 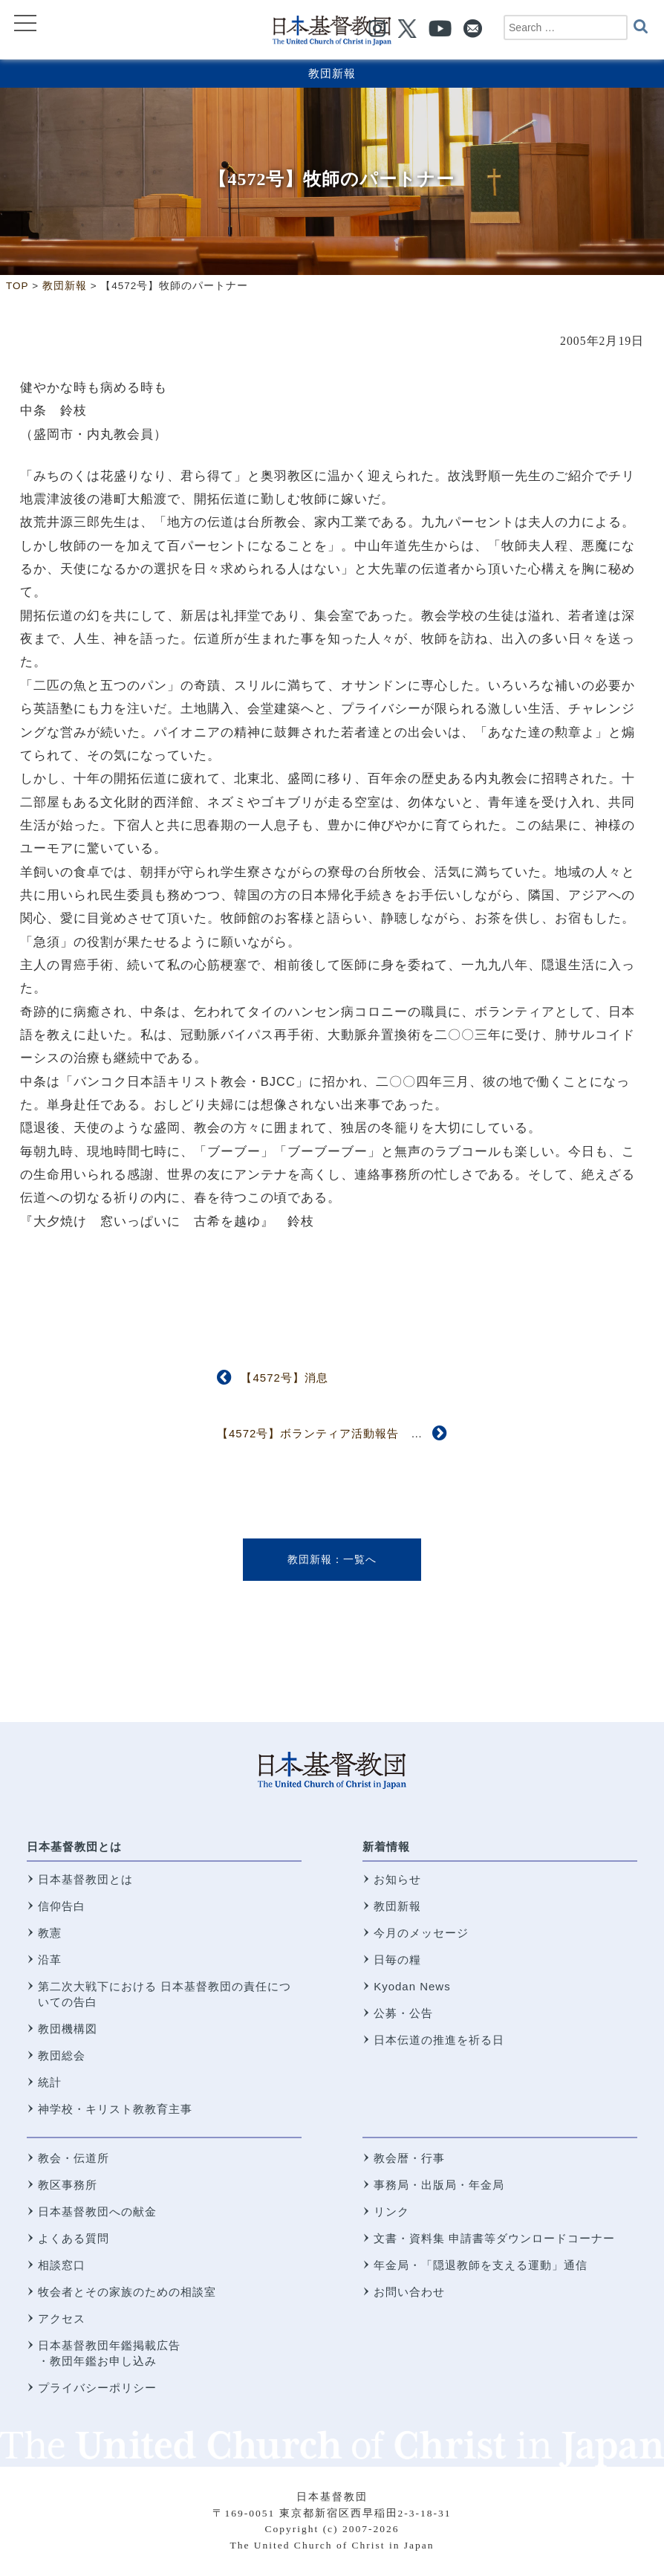 I want to click on 教憲, so click(x=50, y=1932).